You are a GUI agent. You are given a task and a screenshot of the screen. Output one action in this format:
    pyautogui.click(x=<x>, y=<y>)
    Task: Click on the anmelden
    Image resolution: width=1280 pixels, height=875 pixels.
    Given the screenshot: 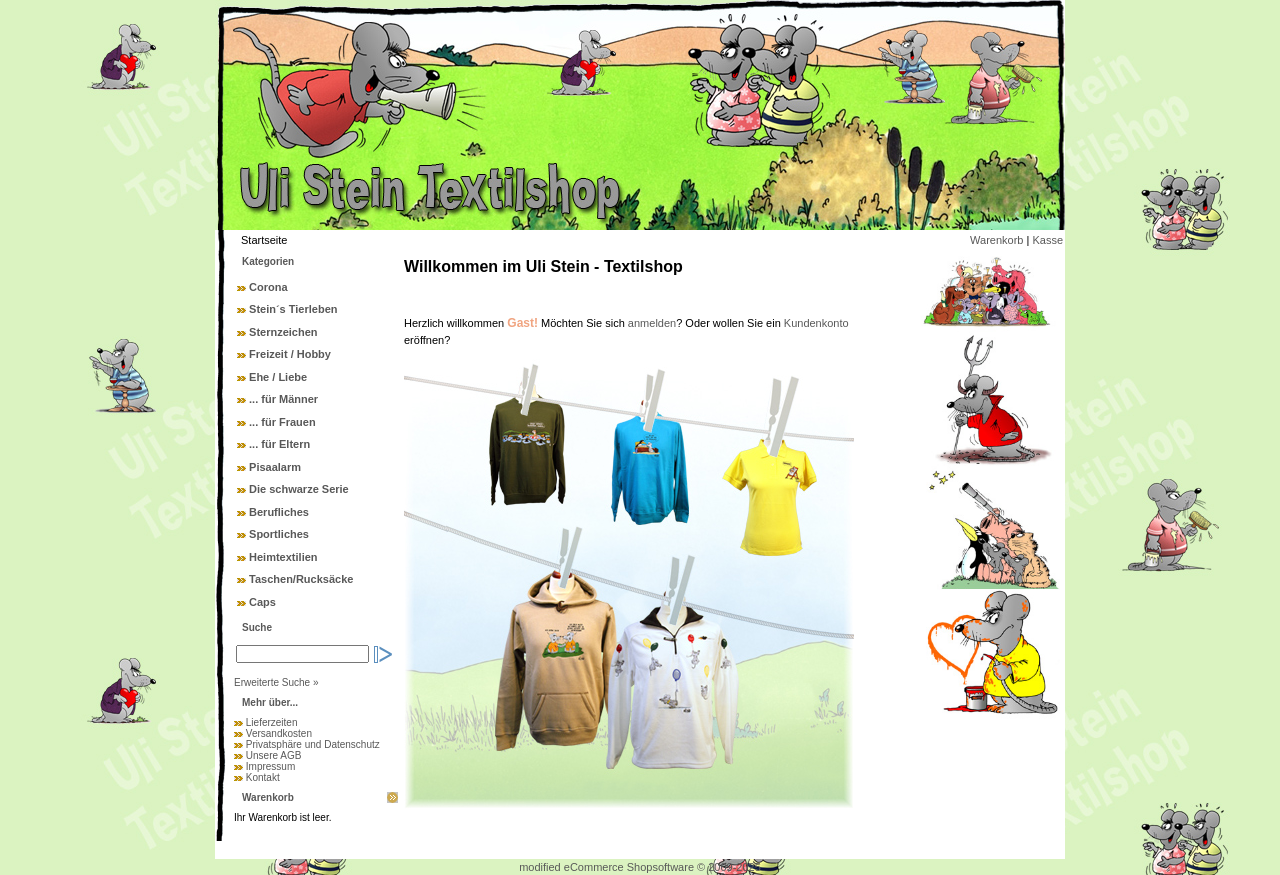 What is the action you would take?
    pyautogui.click(x=652, y=323)
    